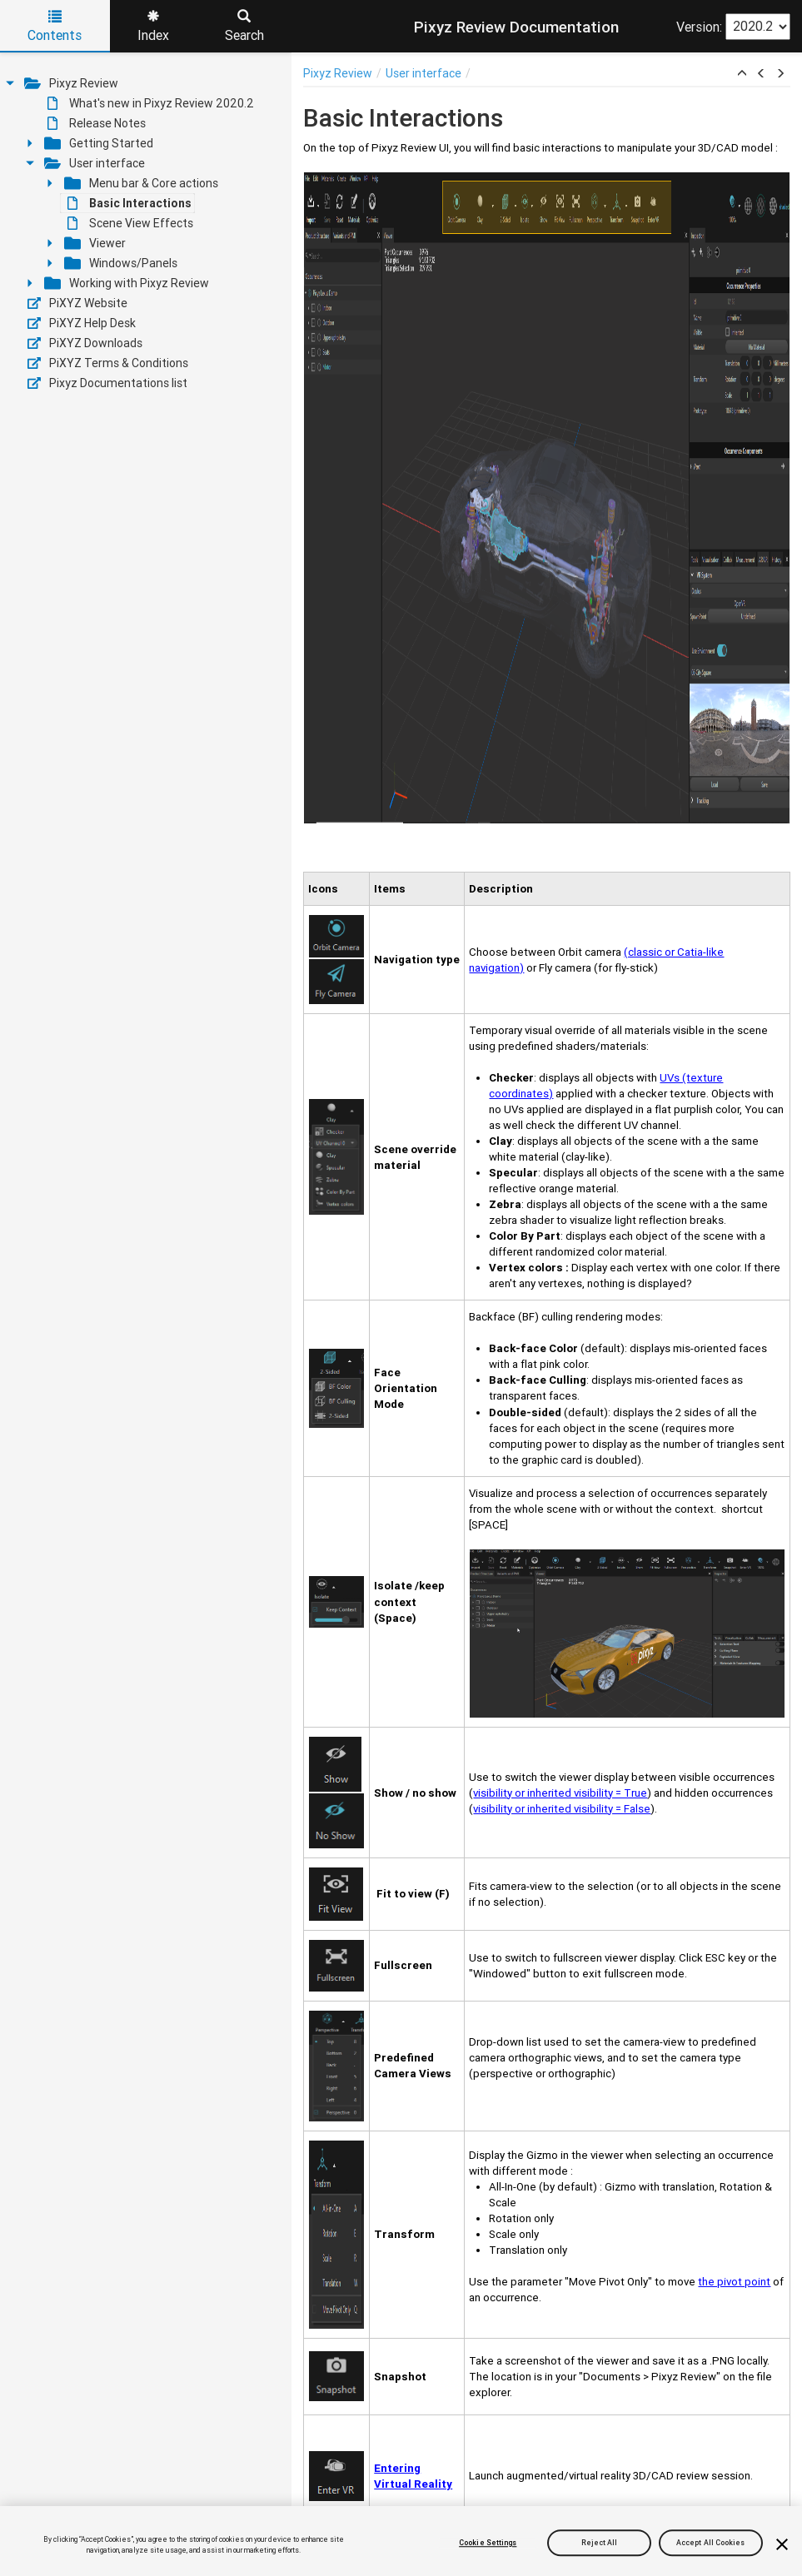 The height and width of the screenshot is (2576, 802). I want to click on visibility or inherited visibility = True, so click(560, 1793).